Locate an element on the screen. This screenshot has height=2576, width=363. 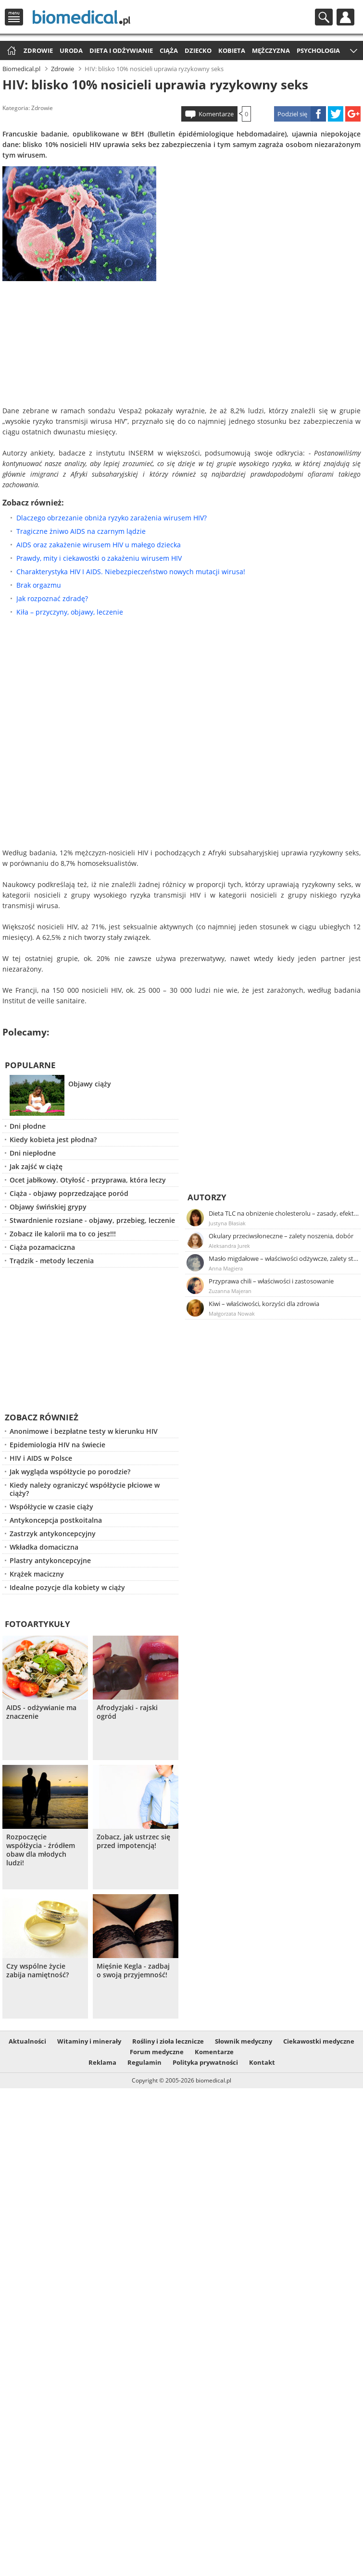
Justyna Błasiak is located at coordinates (227, 1223).